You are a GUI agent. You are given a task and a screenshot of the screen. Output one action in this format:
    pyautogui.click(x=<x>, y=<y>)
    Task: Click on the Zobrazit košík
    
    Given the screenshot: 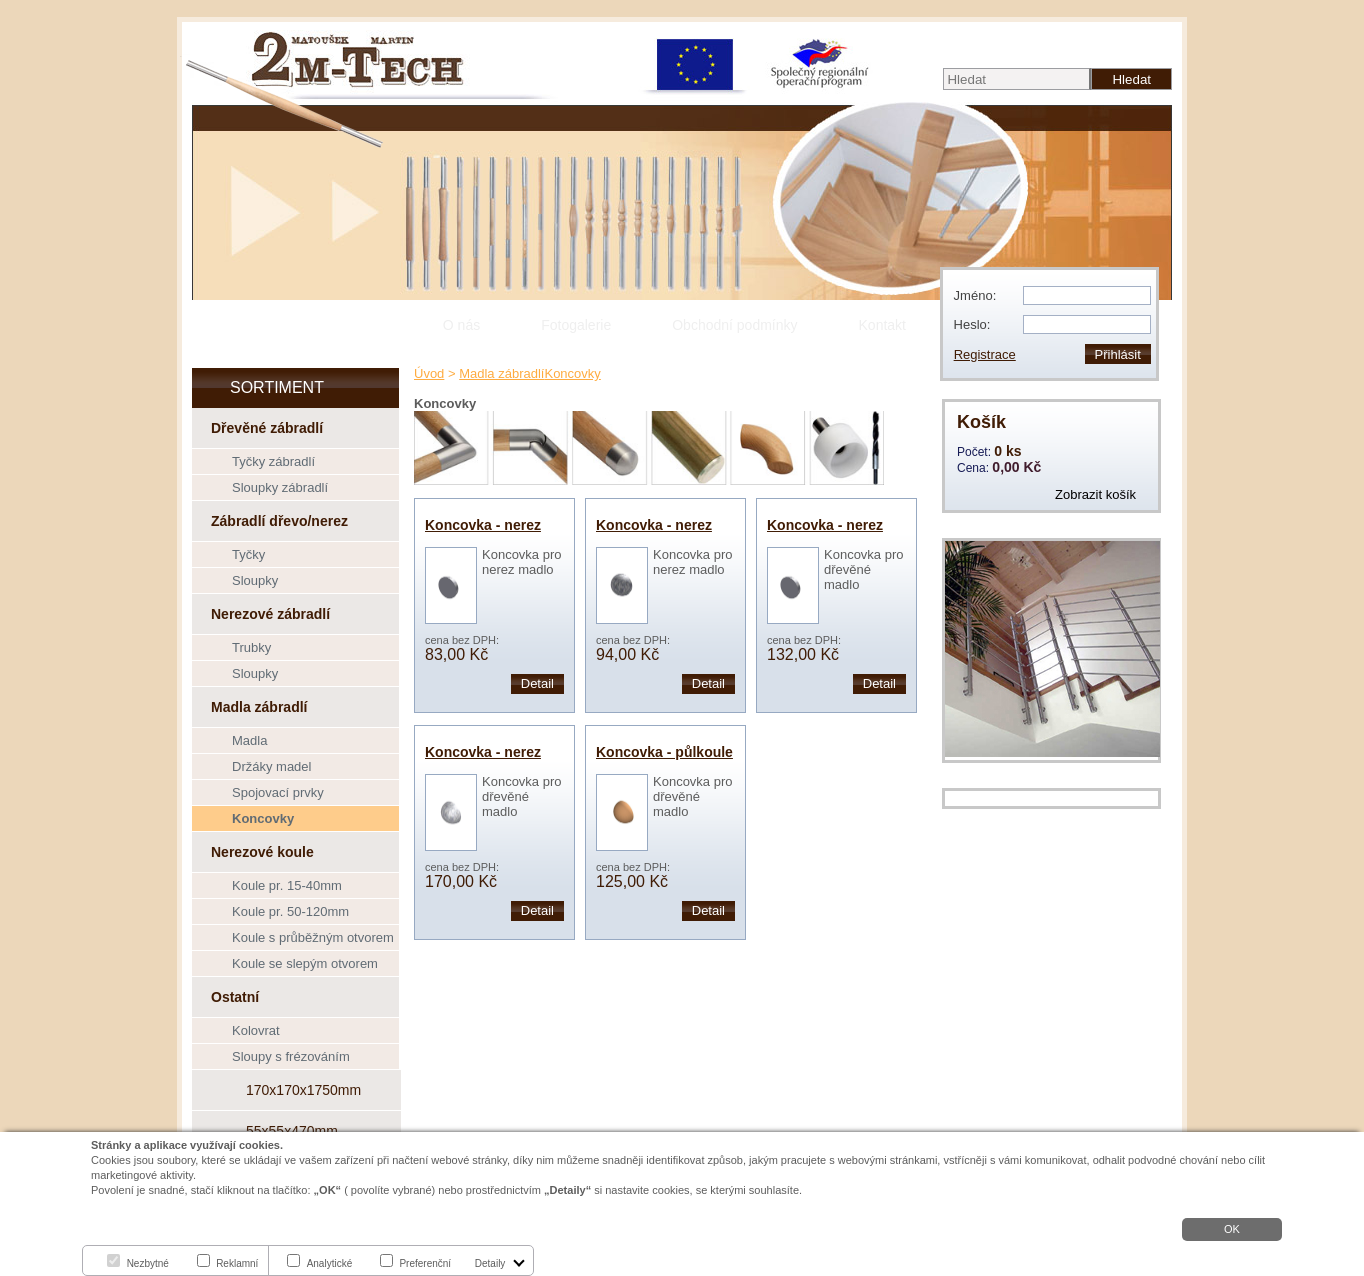 What is the action you would take?
    pyautogui.click(x=1095, y=494)
    